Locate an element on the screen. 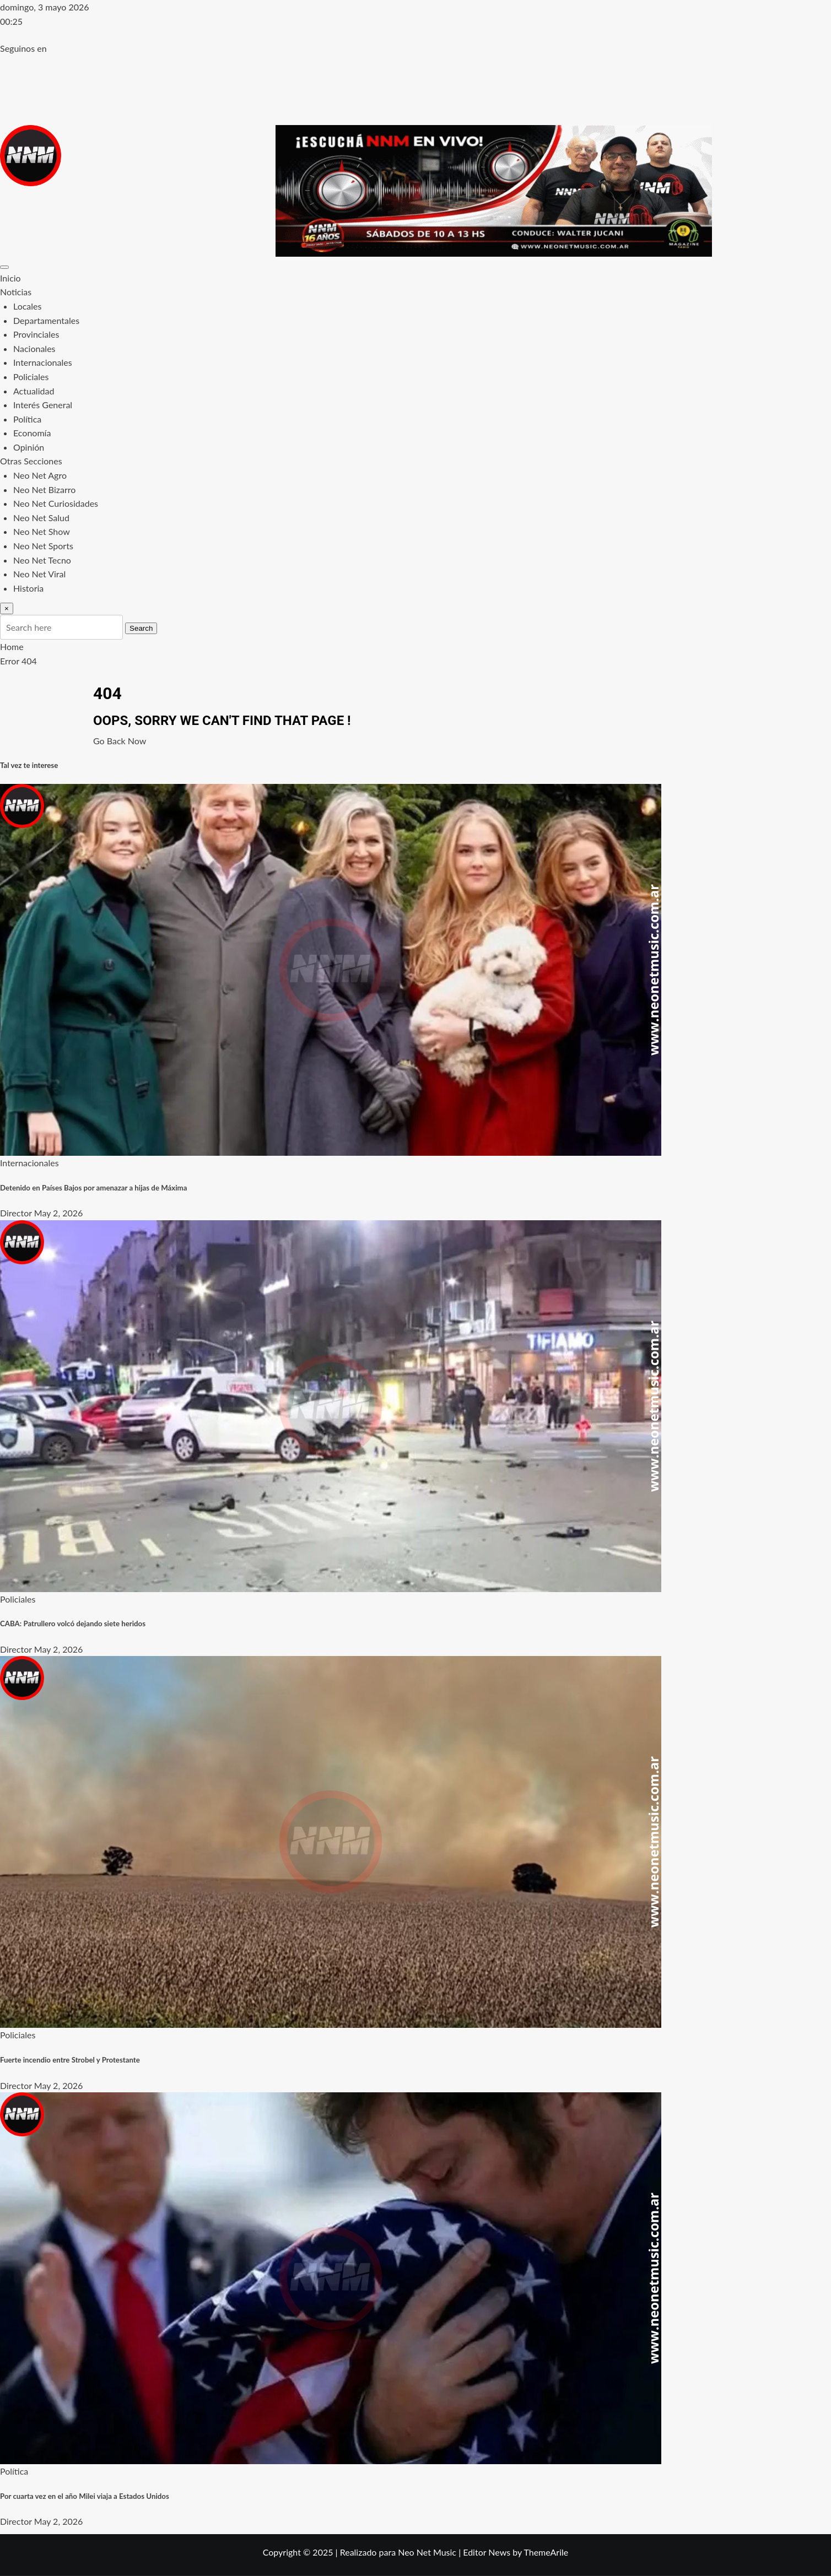 The width and height of the screenshot is (831, 2576). Provinciales is located at coordinates (36, 334).